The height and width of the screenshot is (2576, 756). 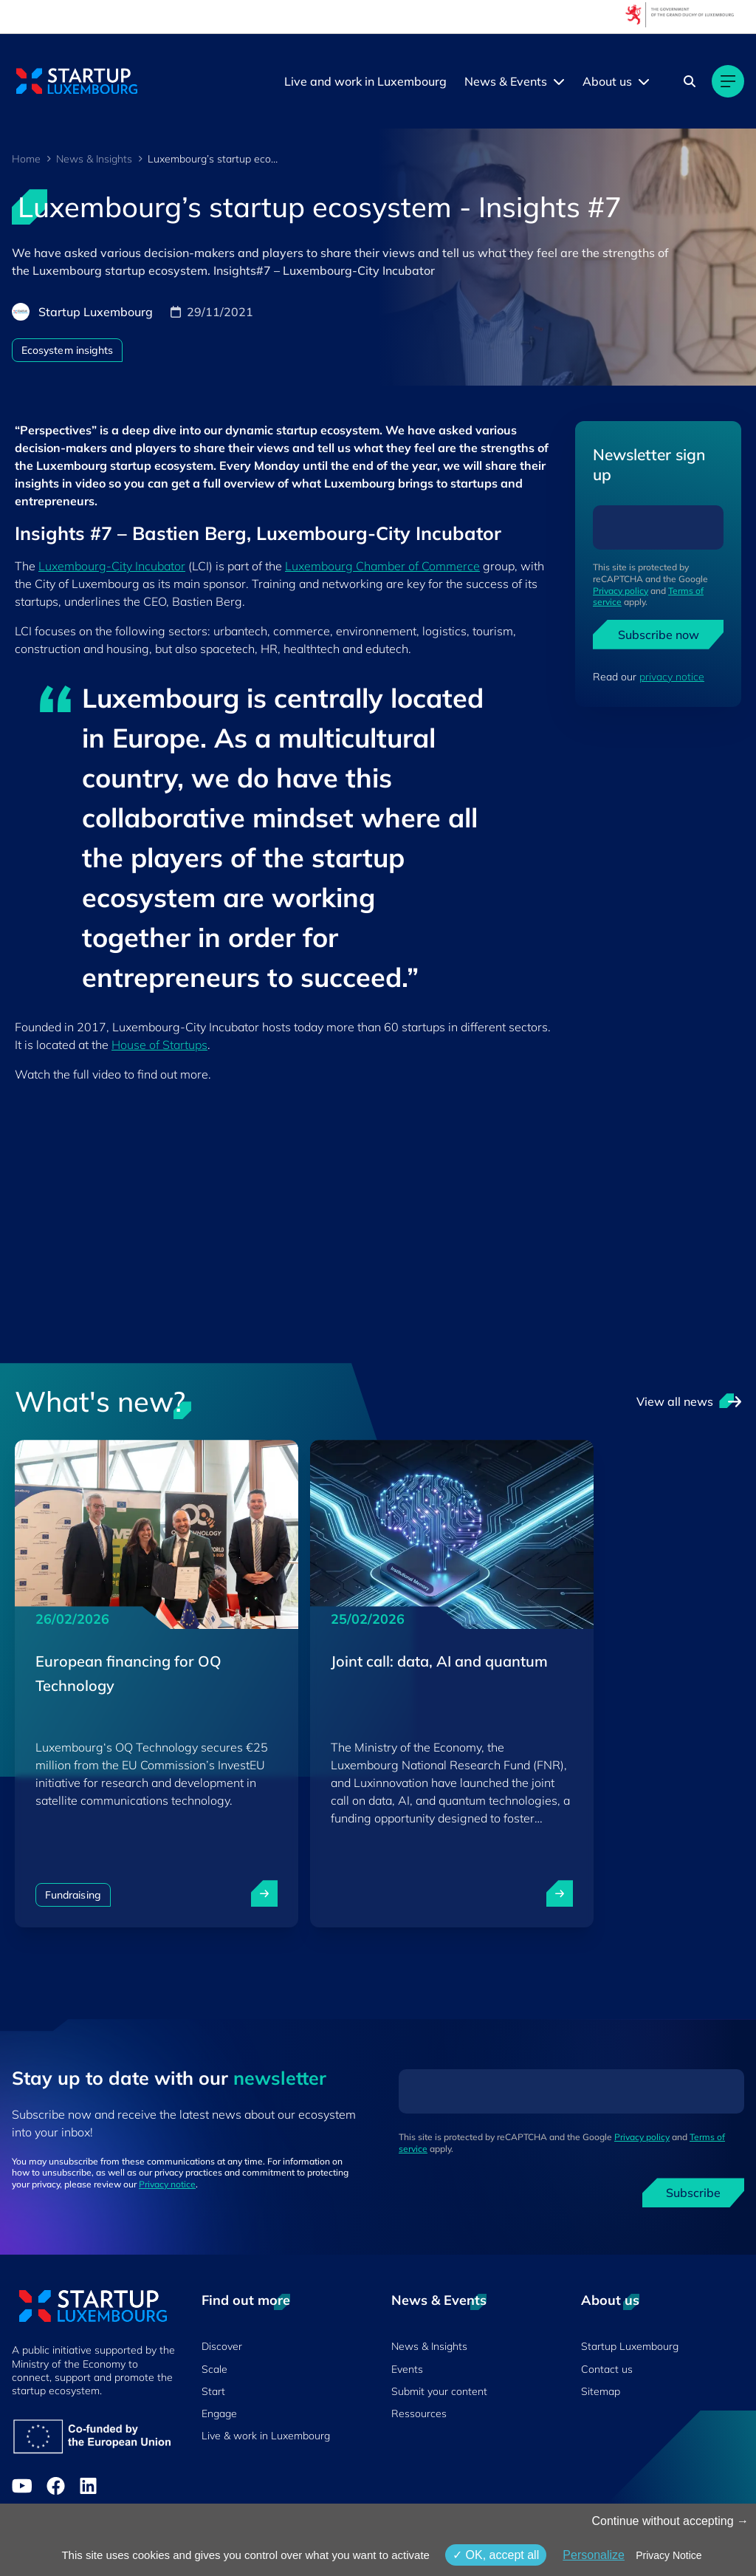 I want to click on Privacy Notice [link], so click(x=668, y=2555).